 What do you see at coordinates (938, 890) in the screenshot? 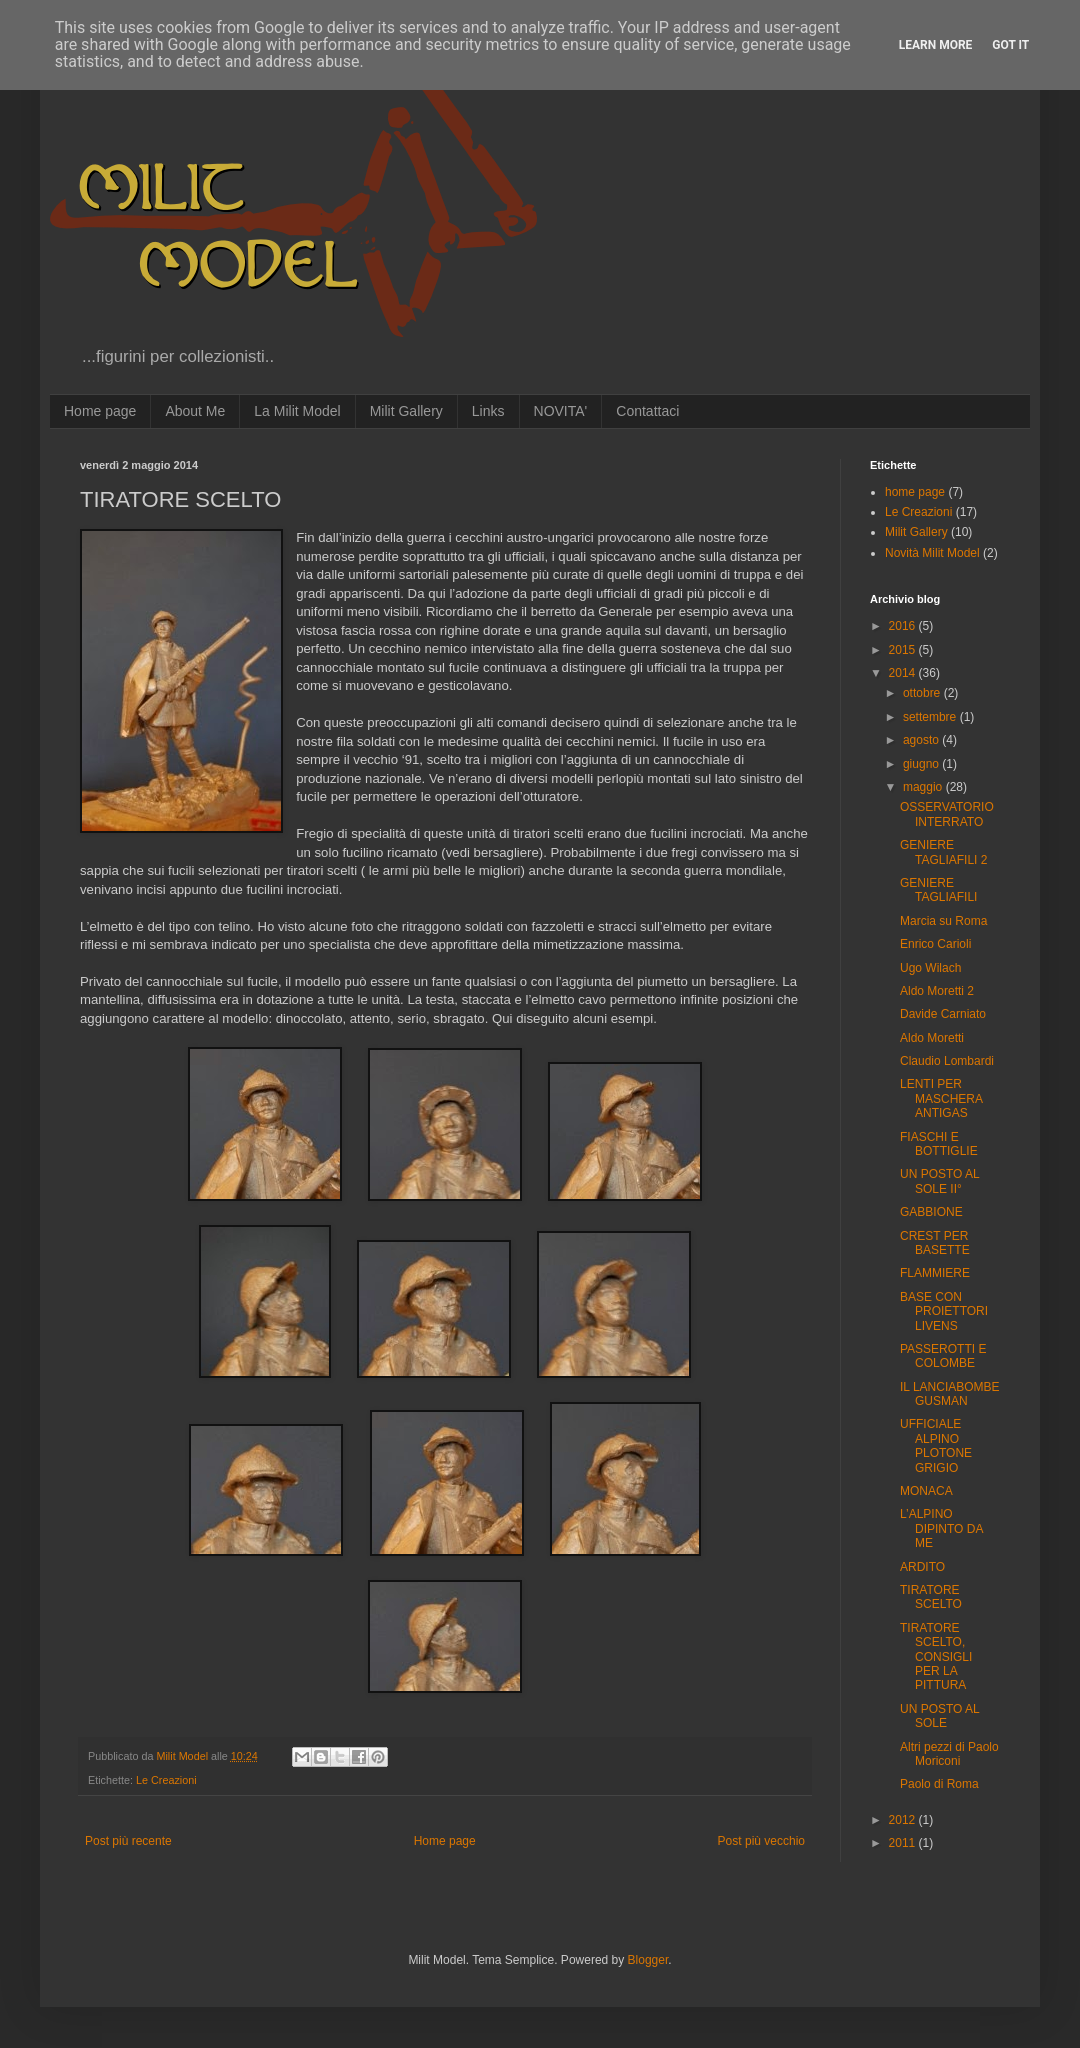
I see `GENIERE TAGLIAFILI` at bounding box center [938, 890].